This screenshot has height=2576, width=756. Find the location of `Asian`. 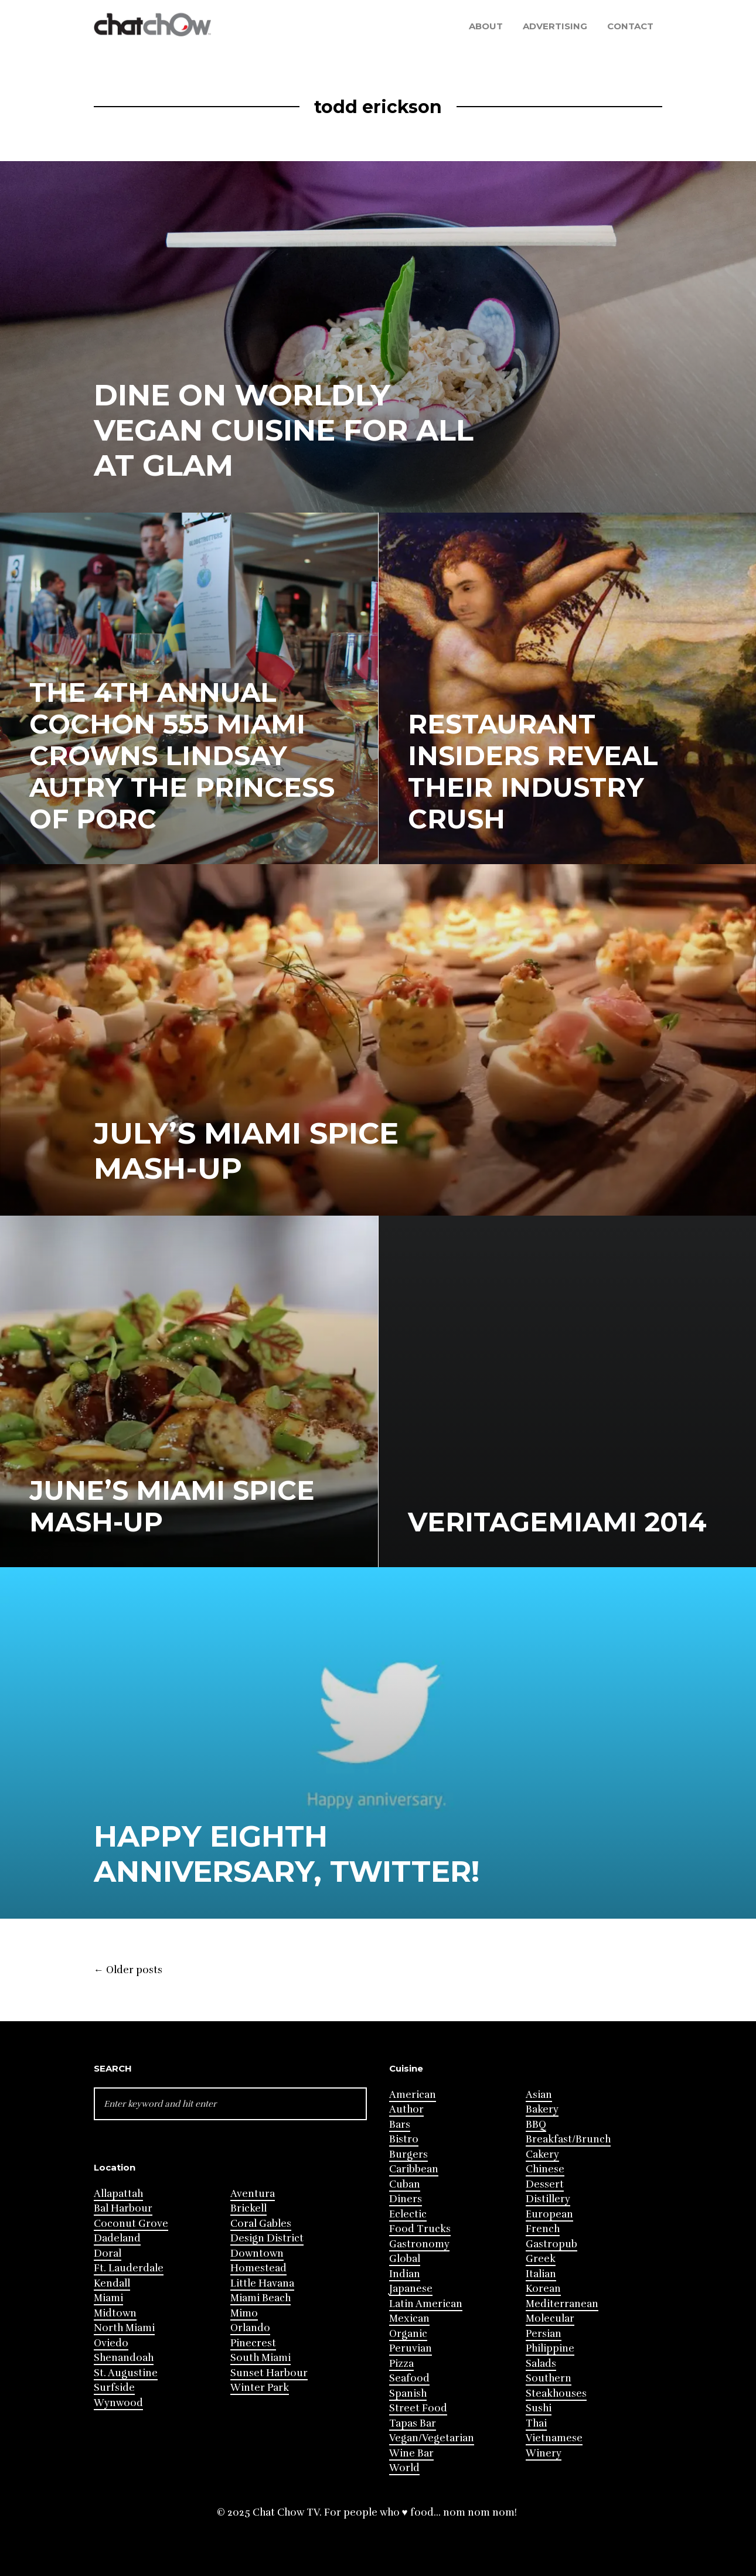

Asian is located at coordinates (539, 2095).